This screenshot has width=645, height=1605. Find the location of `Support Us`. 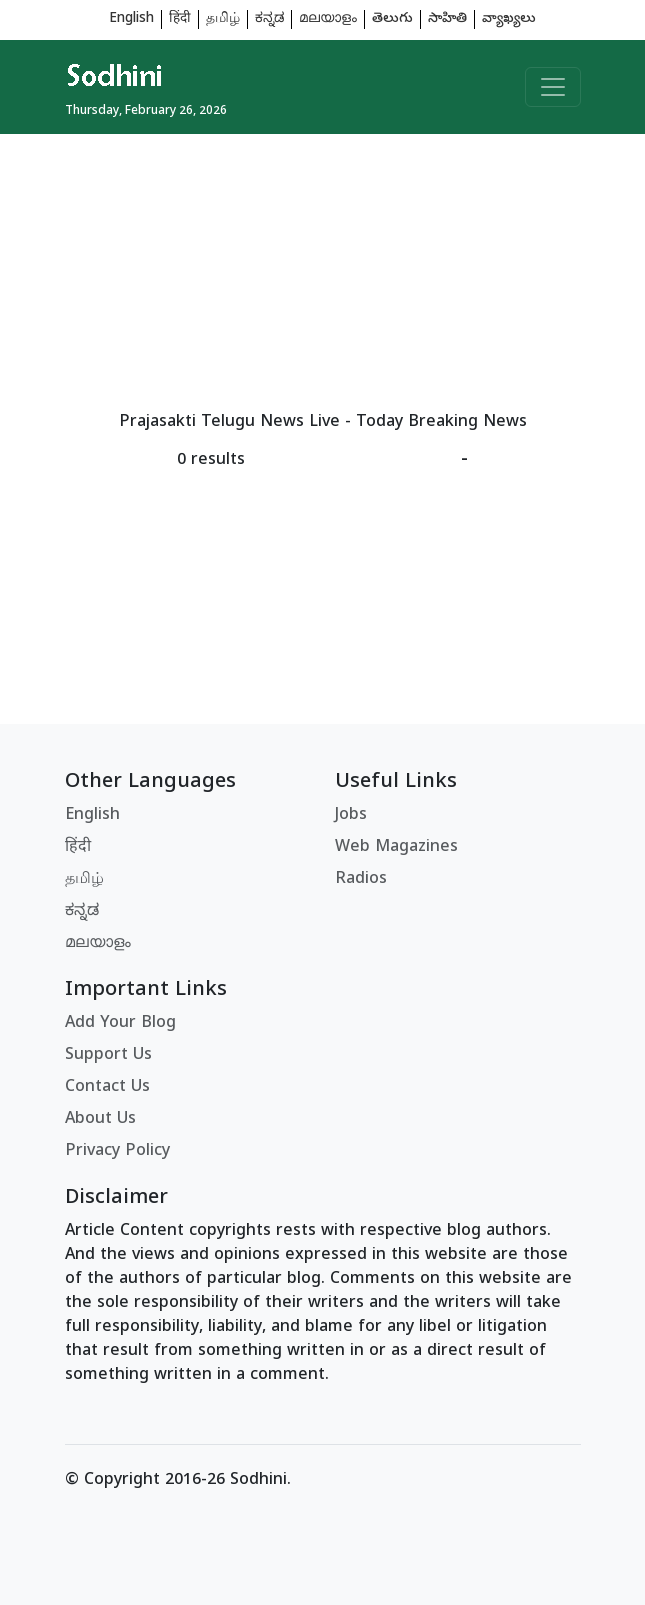

Support Us is located at coordinates (108, 1056).